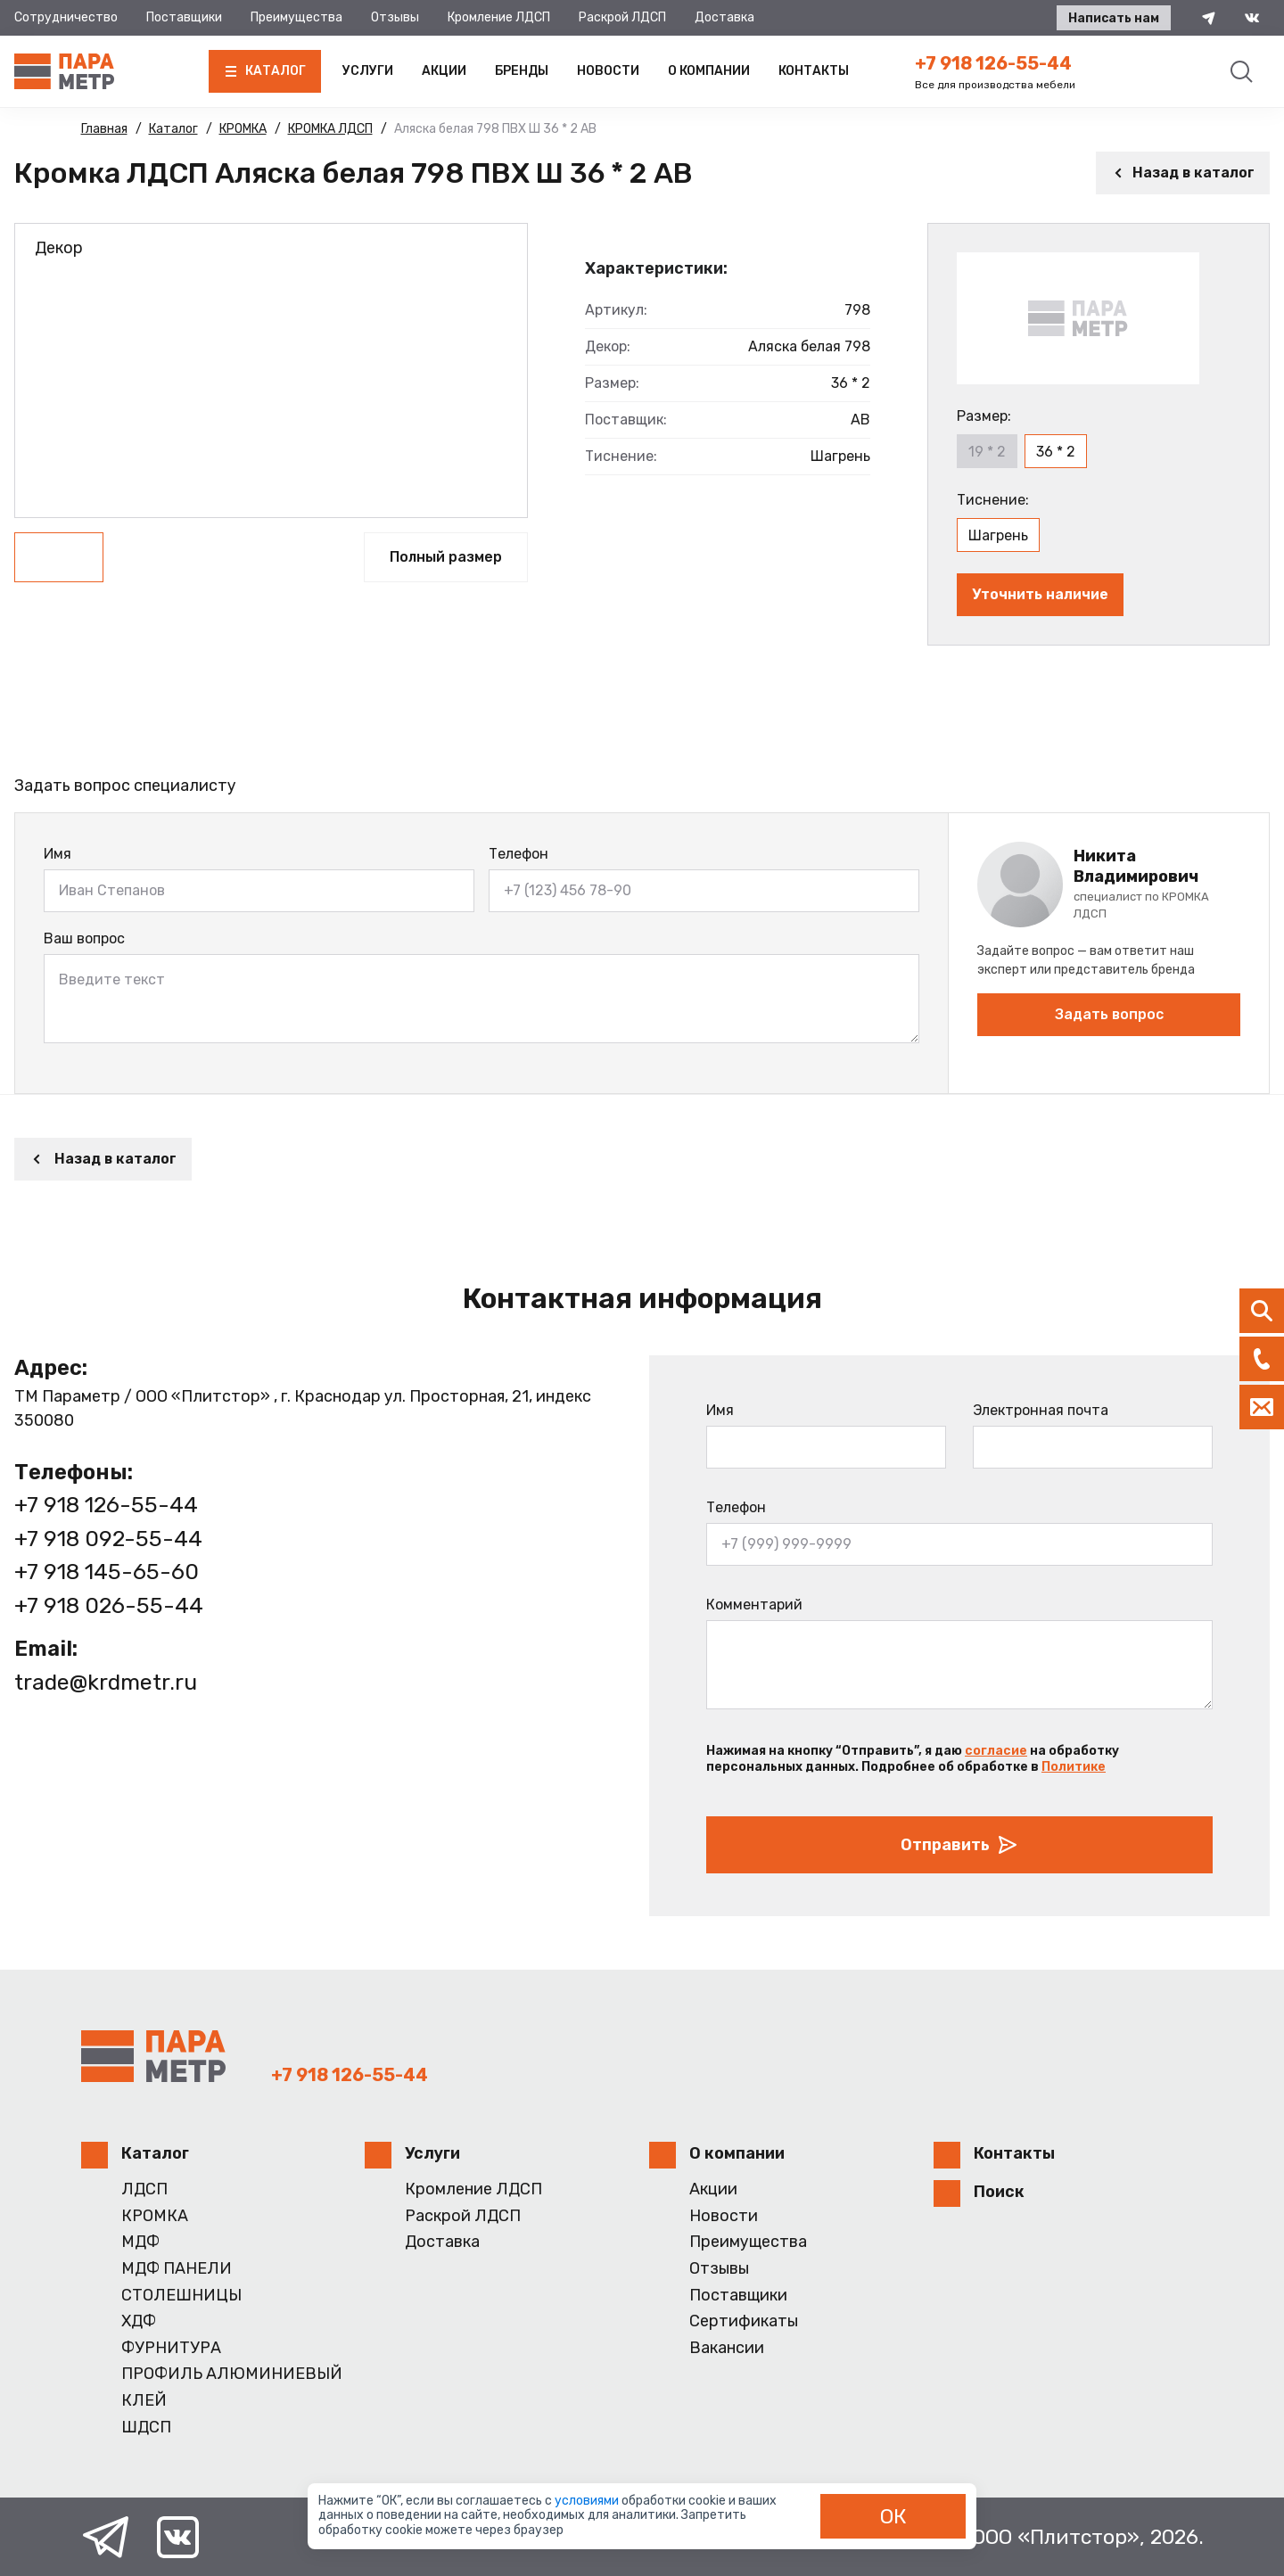  Describe the element at coordinates (171, 2348) in the screenshot. I see `ФУРНИТУРА` at that location.